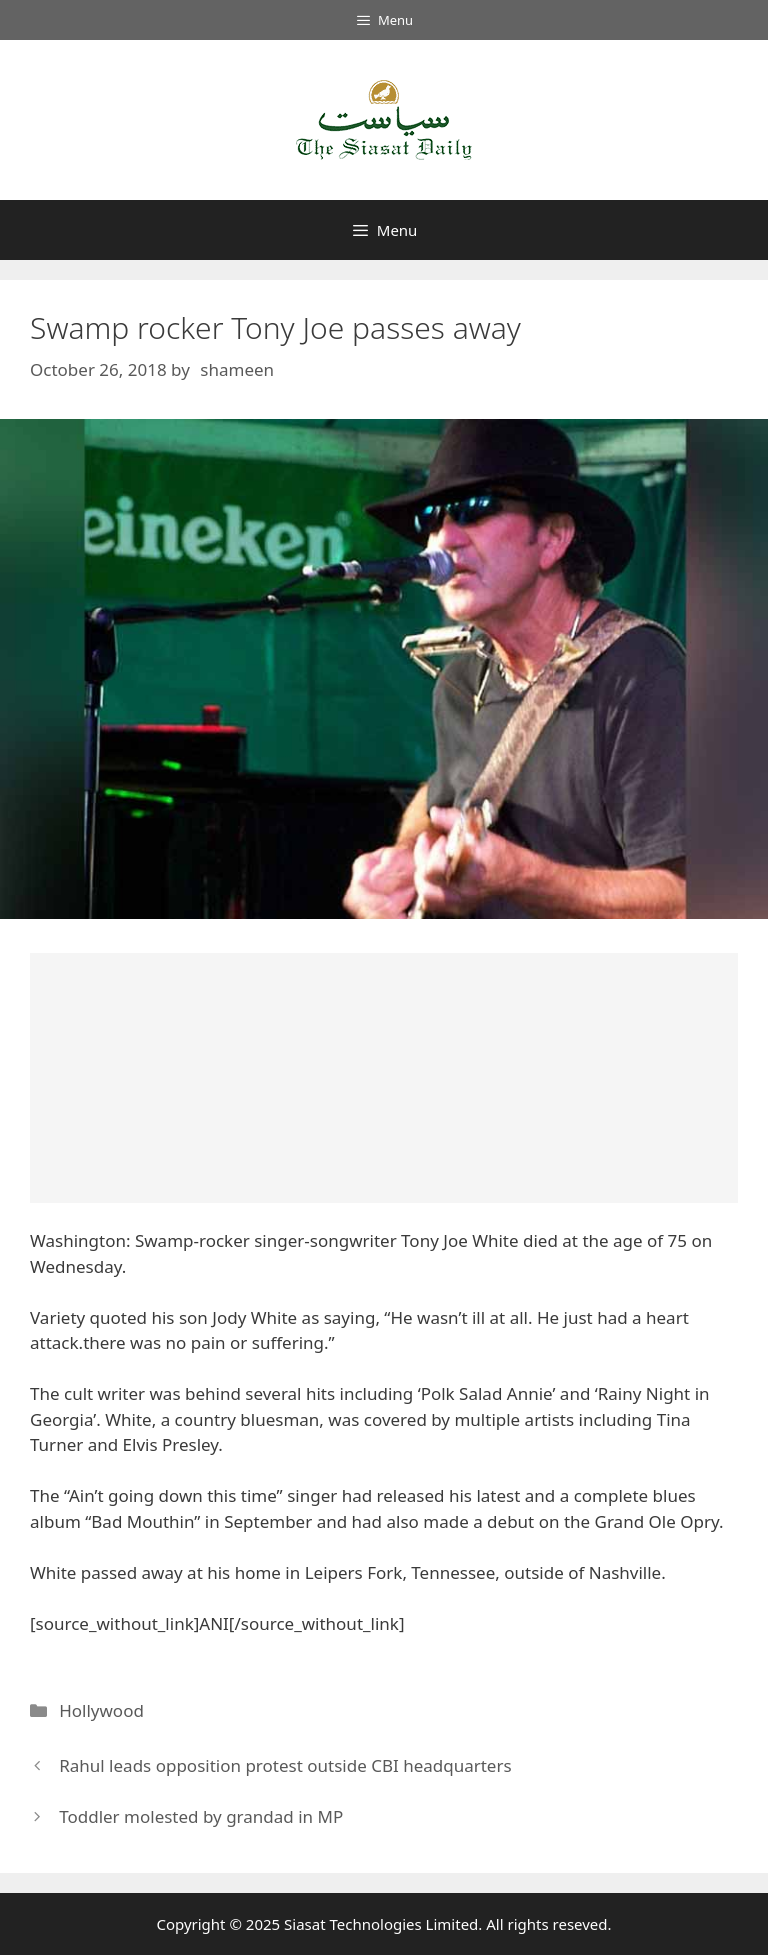 Image resolution: width=768 pixels, height=1955 pixels. I want to click on Hollywood, so click(101, 1710).